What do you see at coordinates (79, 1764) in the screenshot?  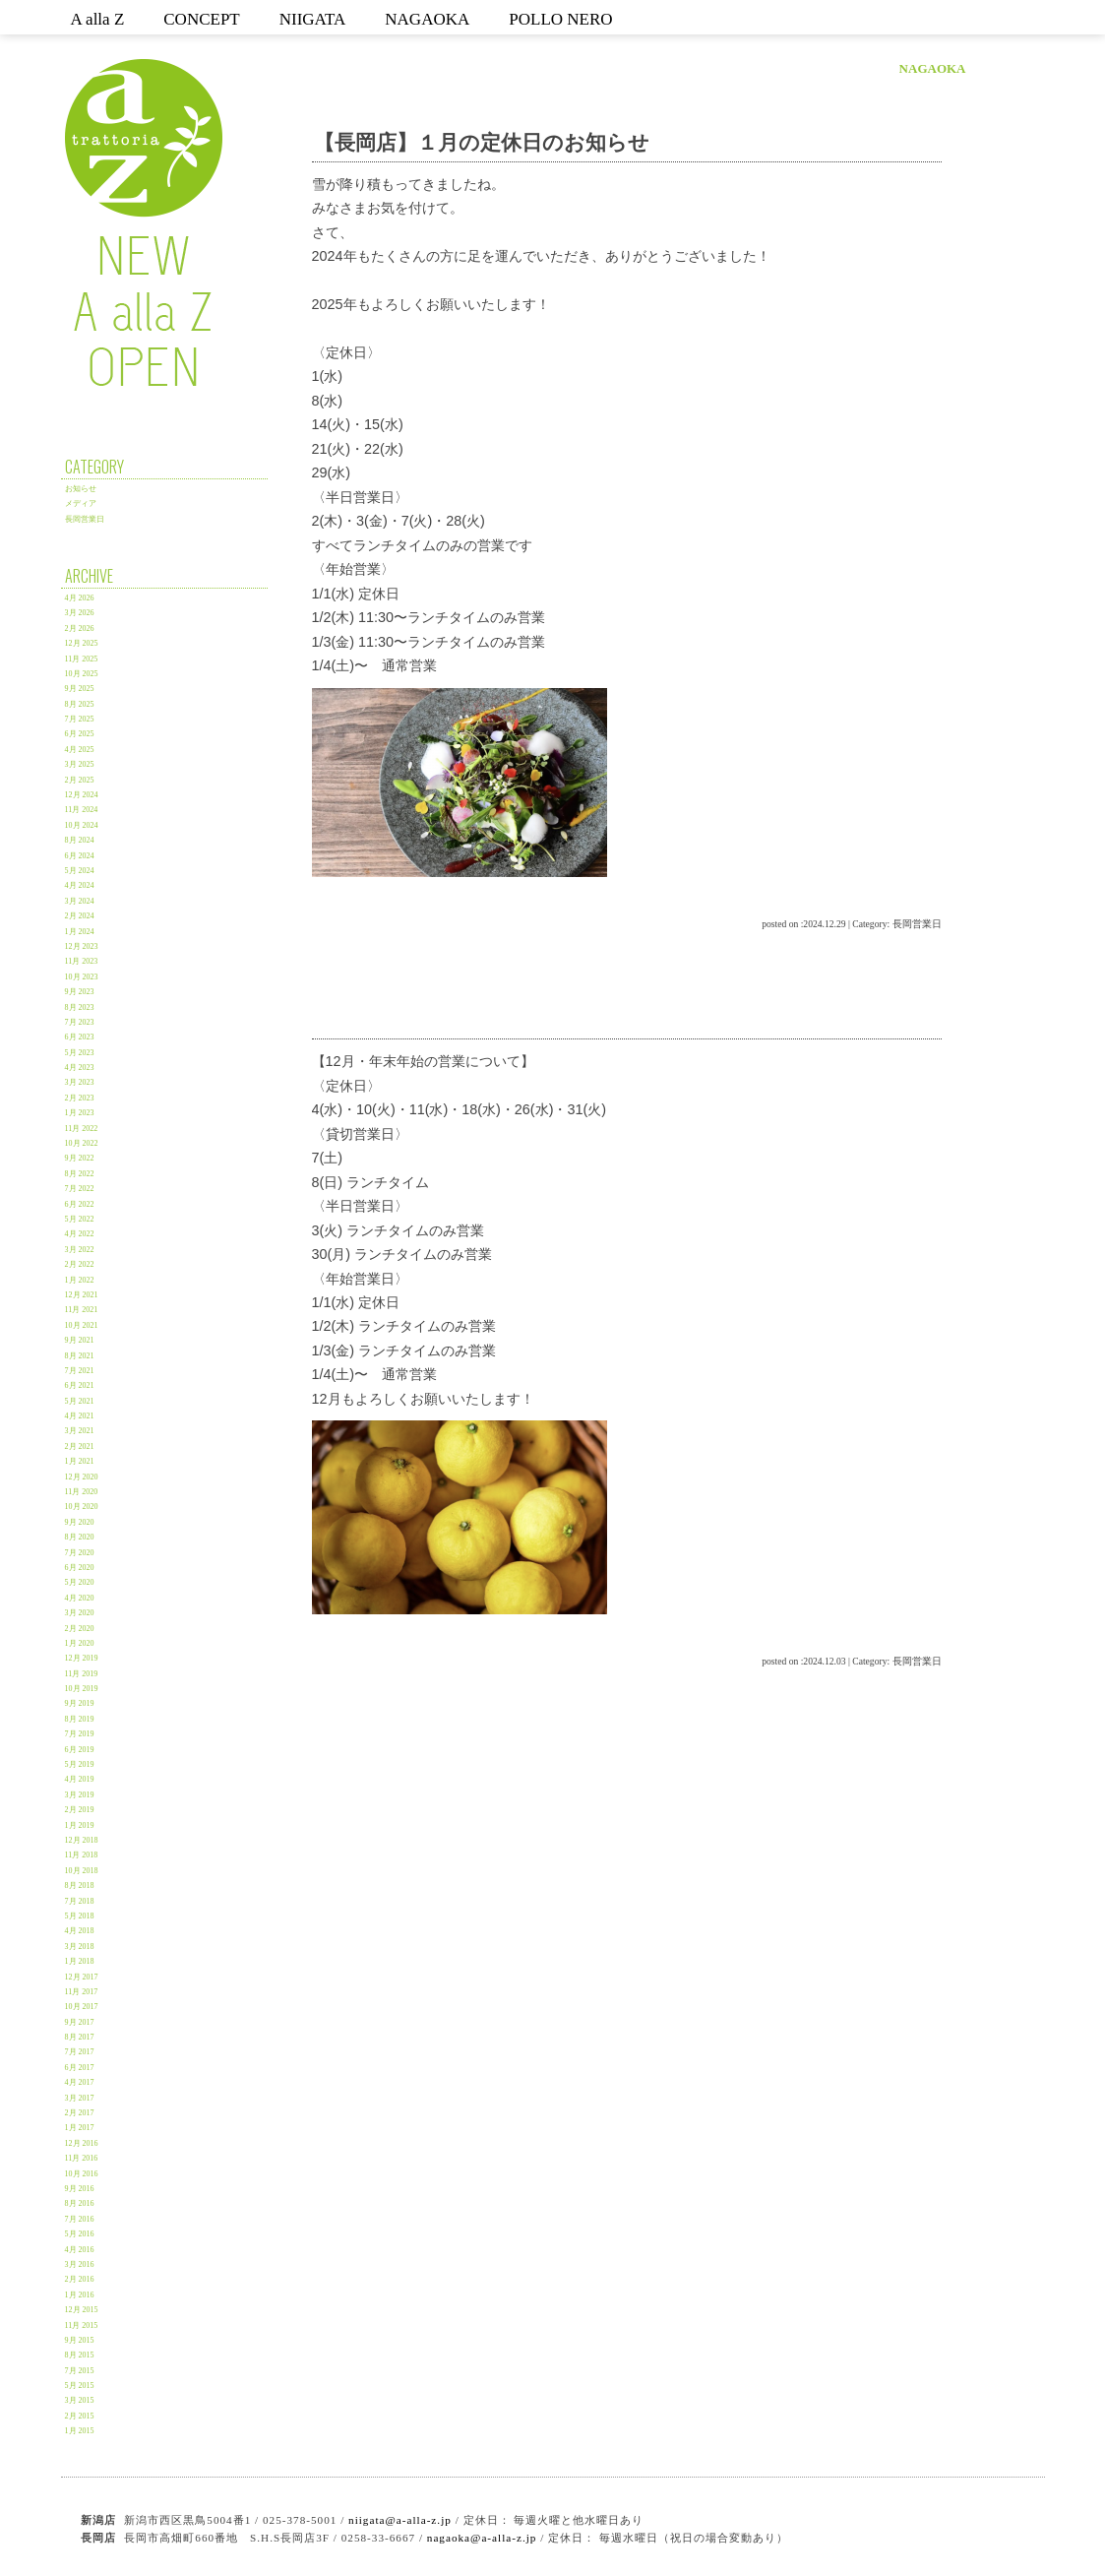 I see `5月 2019` at bounding box center [79, 1764].